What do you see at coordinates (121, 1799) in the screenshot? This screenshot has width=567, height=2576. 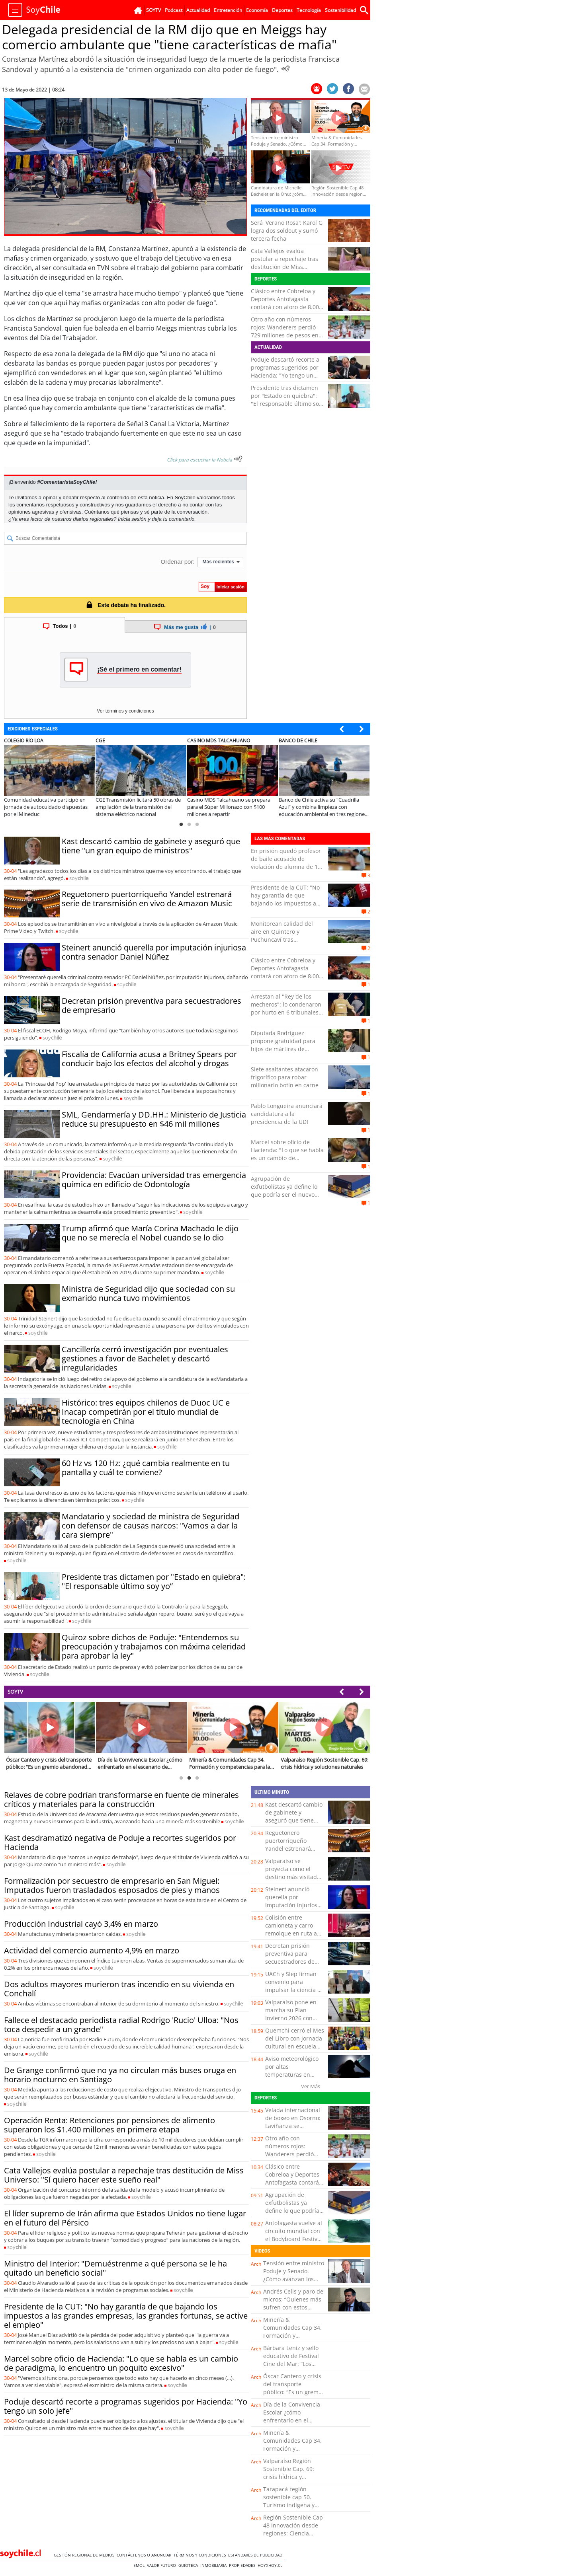 I see `Relaves de cobre podrían transformarse en fuente de minerales críticos y materiales para la construcción` at bounding box center [121, 1799].